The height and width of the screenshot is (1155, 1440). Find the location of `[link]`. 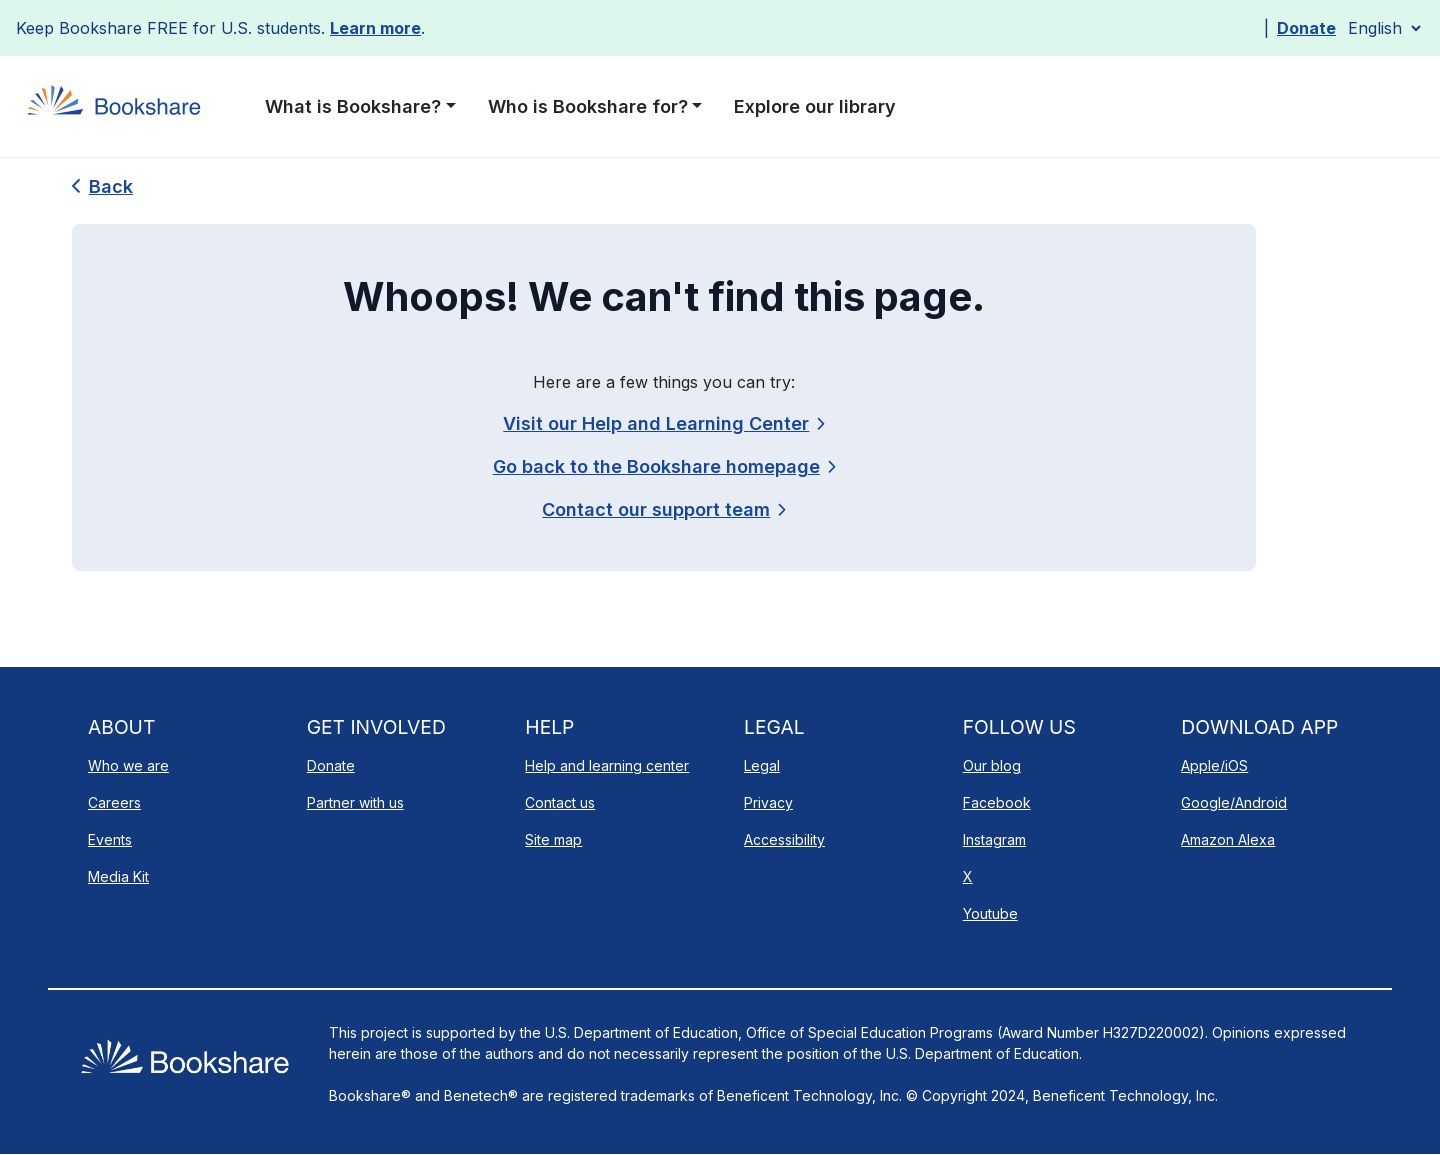

[link] is located at coordinates (663, 509).